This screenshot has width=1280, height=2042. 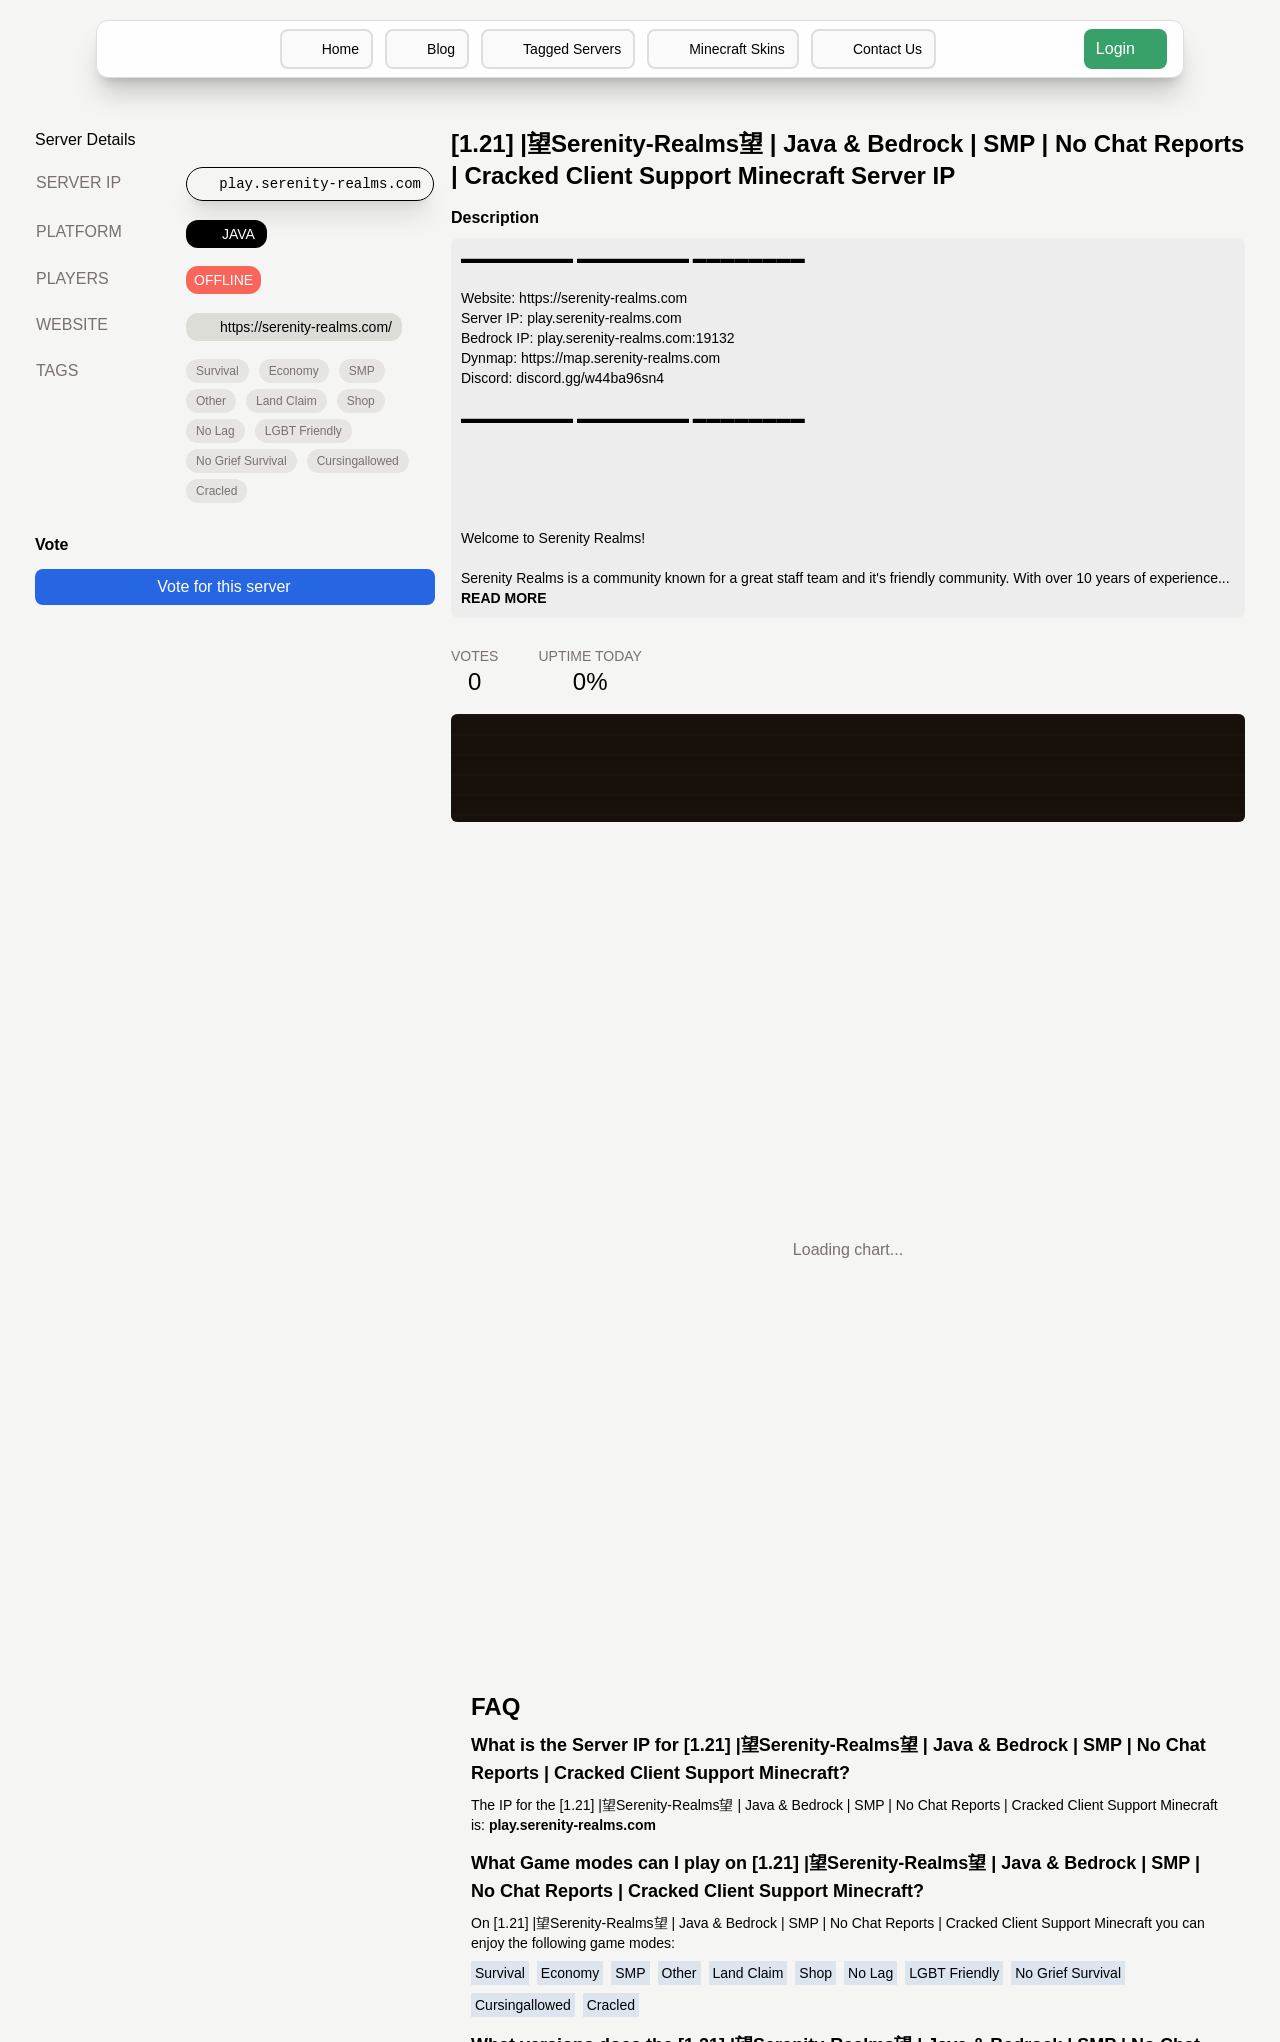 I want to click on Terms, so click(x=500, y=1657).